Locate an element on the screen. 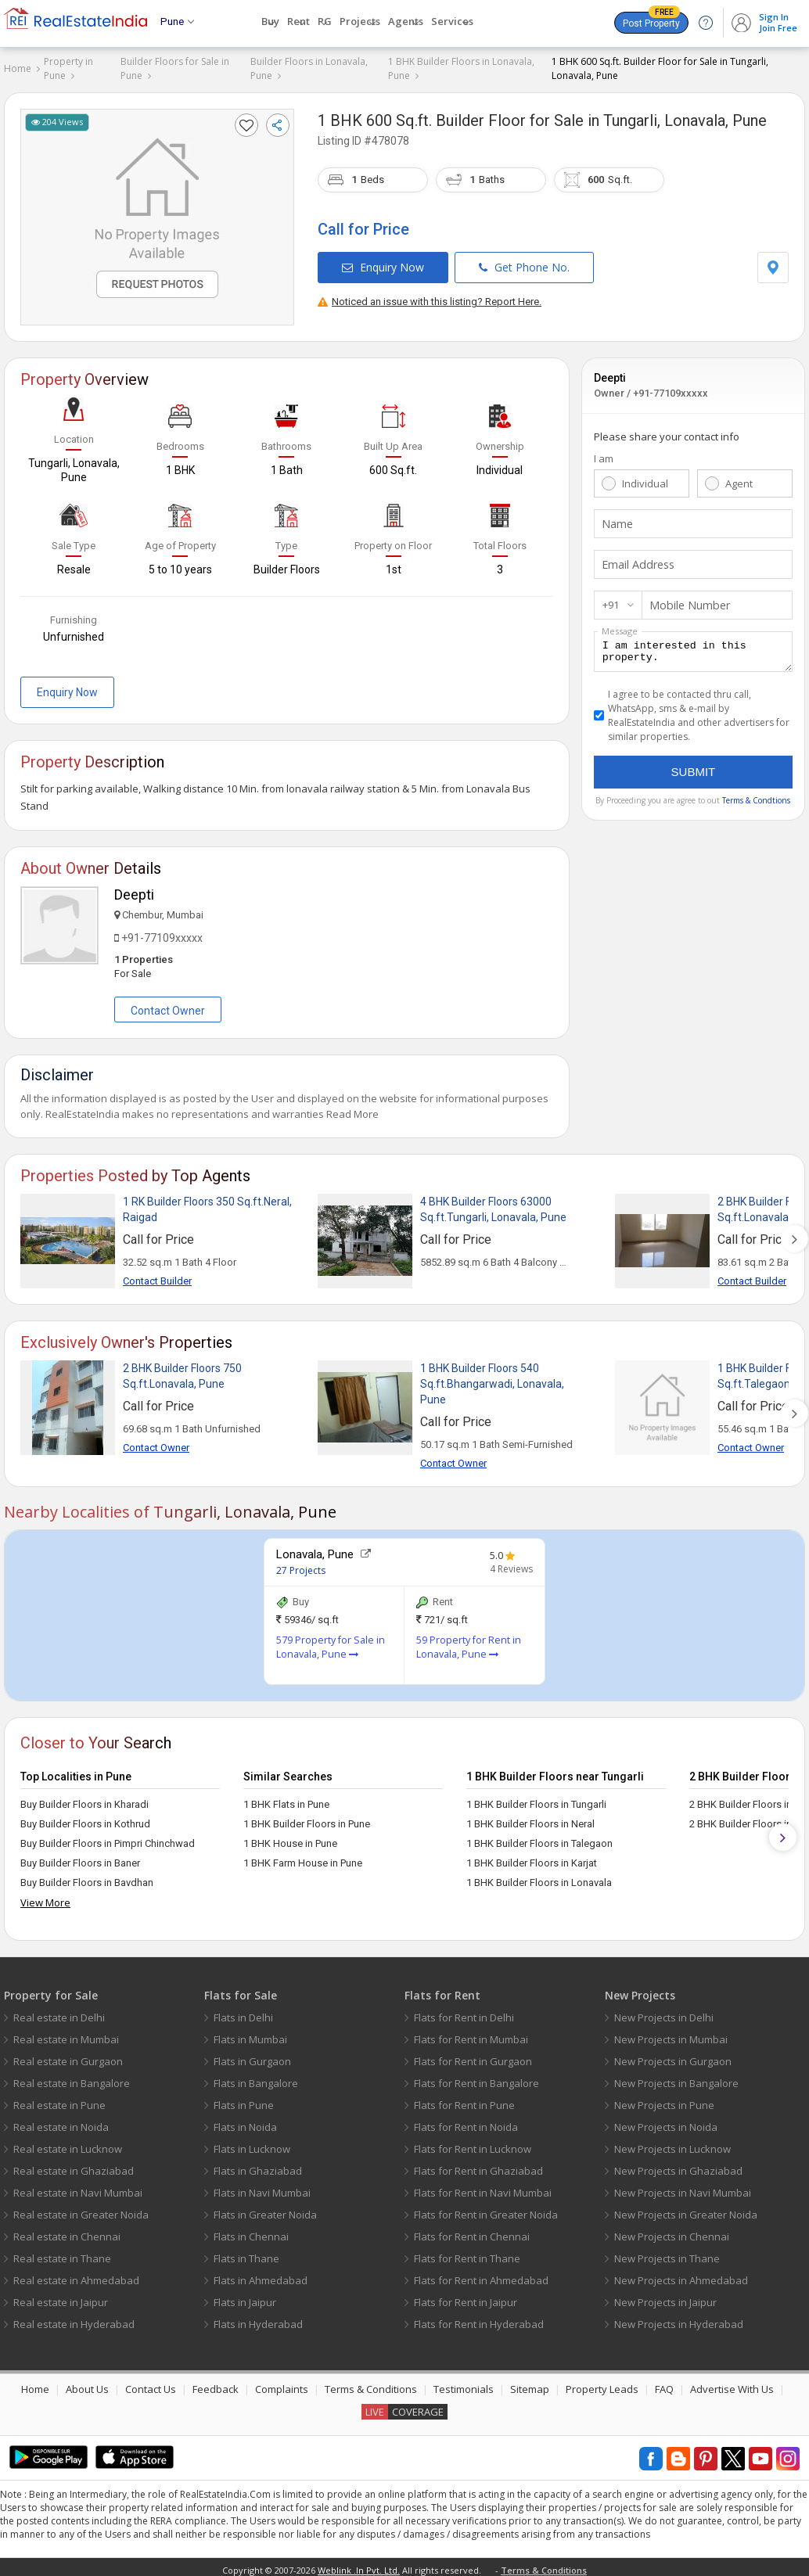  Flats for Rent in Lucknow is located at coordinates (472, 2143).